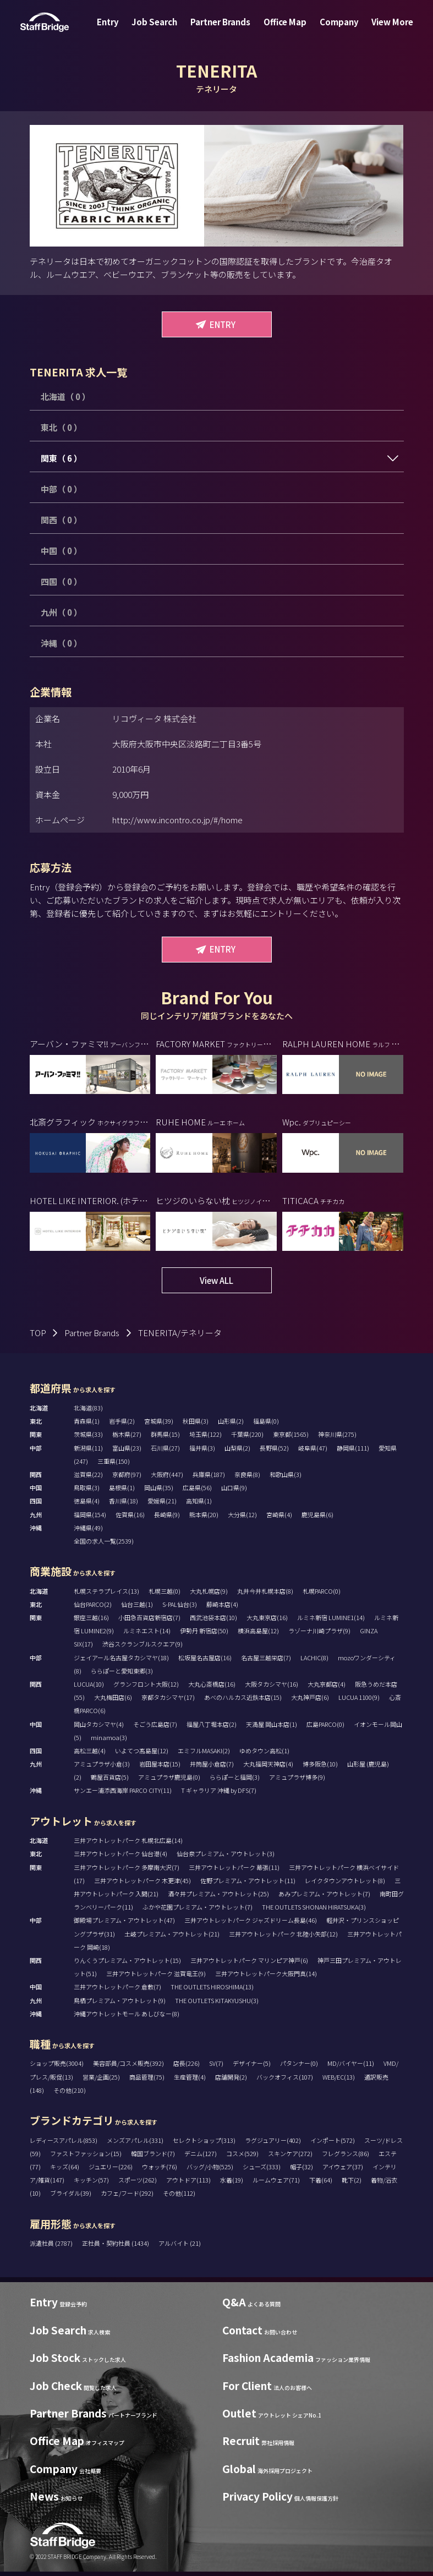  What do you see at coordinates (91, 1617) in the screenshot?
I see `銀座三越(16)` at bounding box center [91, 1617].